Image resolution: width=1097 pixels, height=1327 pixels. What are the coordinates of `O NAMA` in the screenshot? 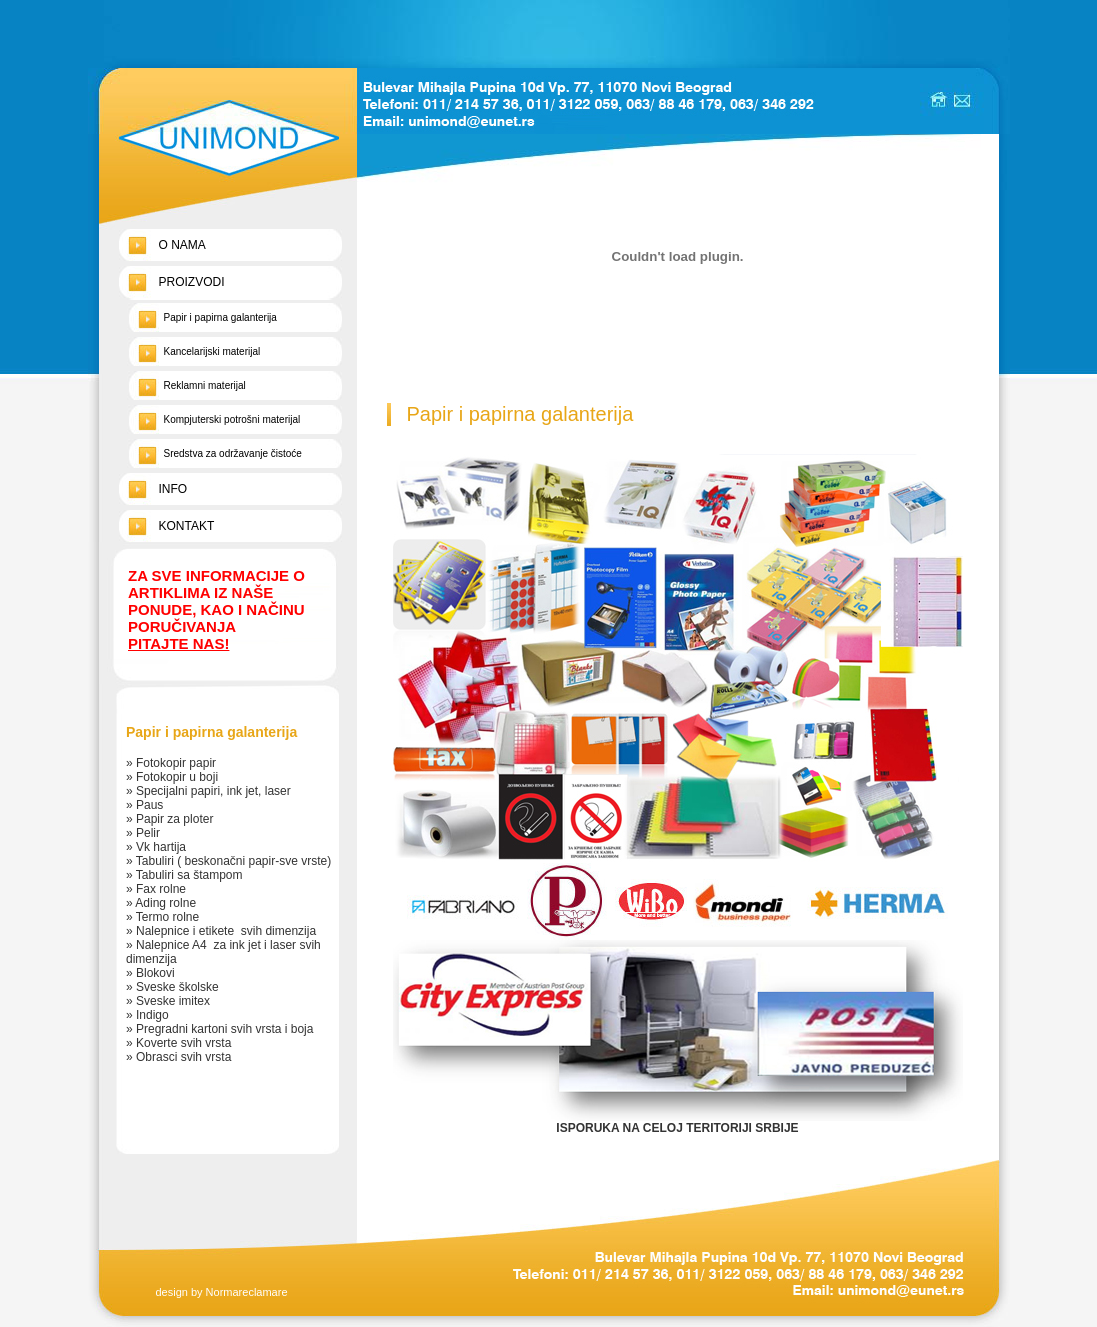 It's located at (182, 245).